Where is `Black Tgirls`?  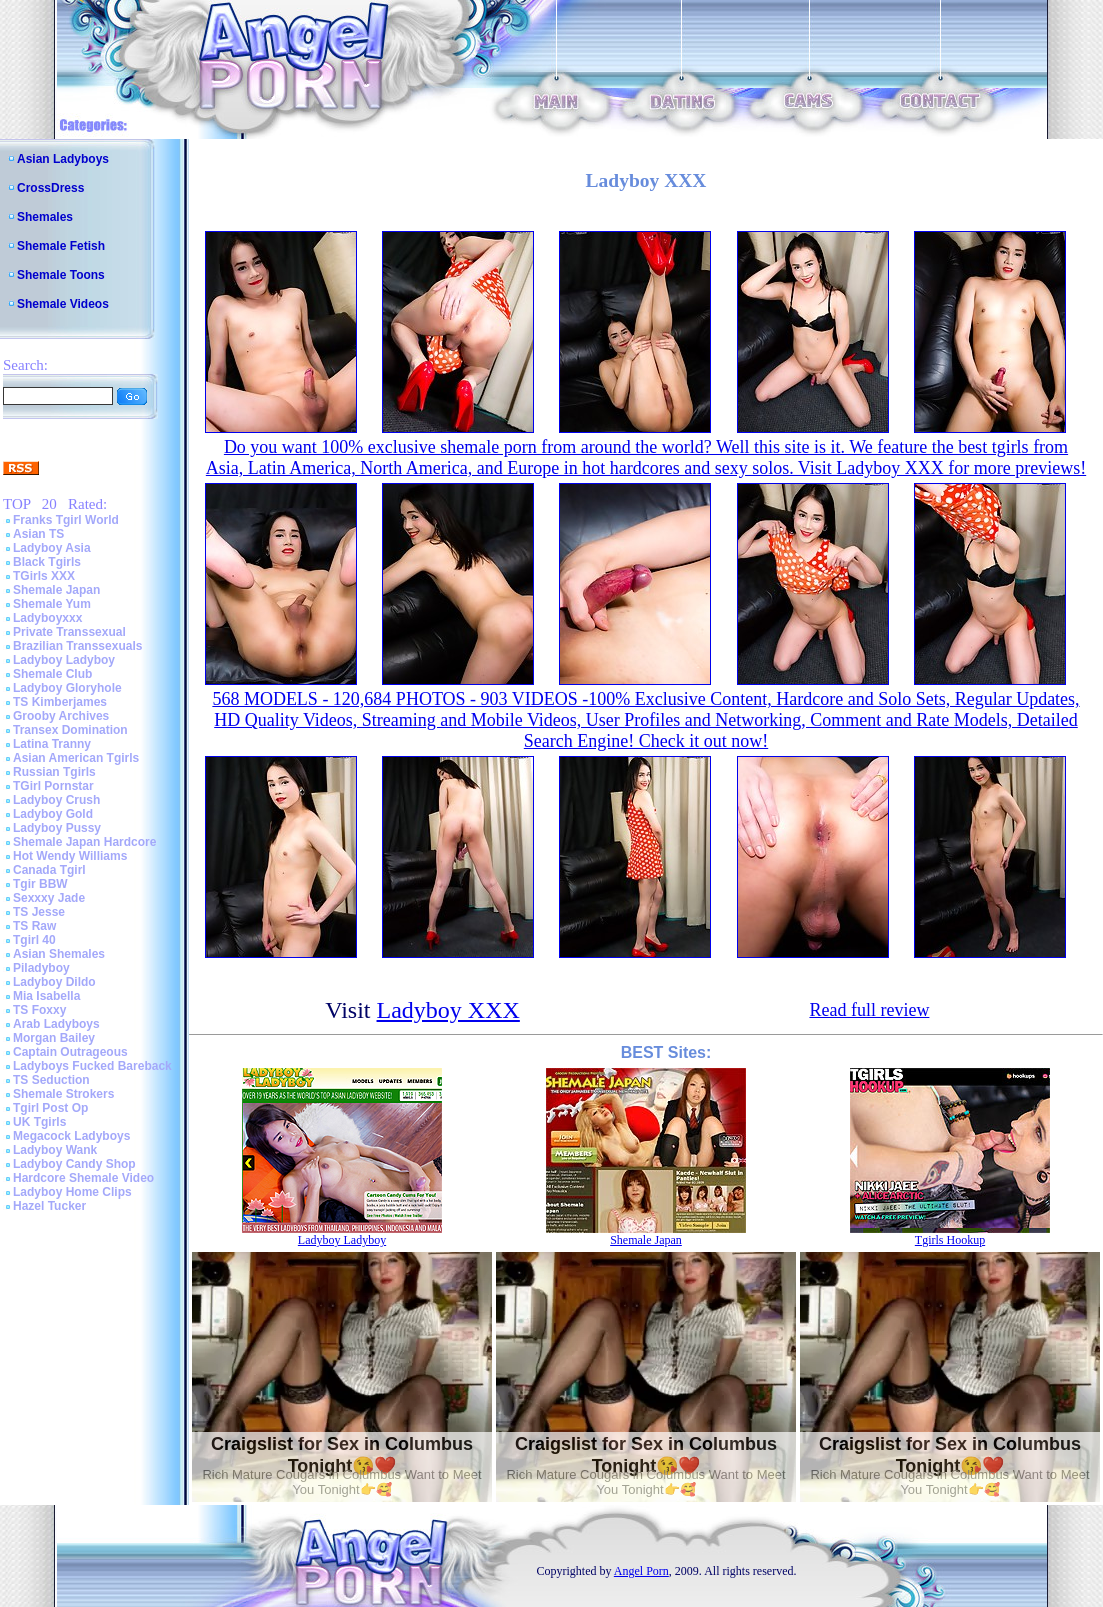 Black Tgirls is located at coordinates (47, 562).